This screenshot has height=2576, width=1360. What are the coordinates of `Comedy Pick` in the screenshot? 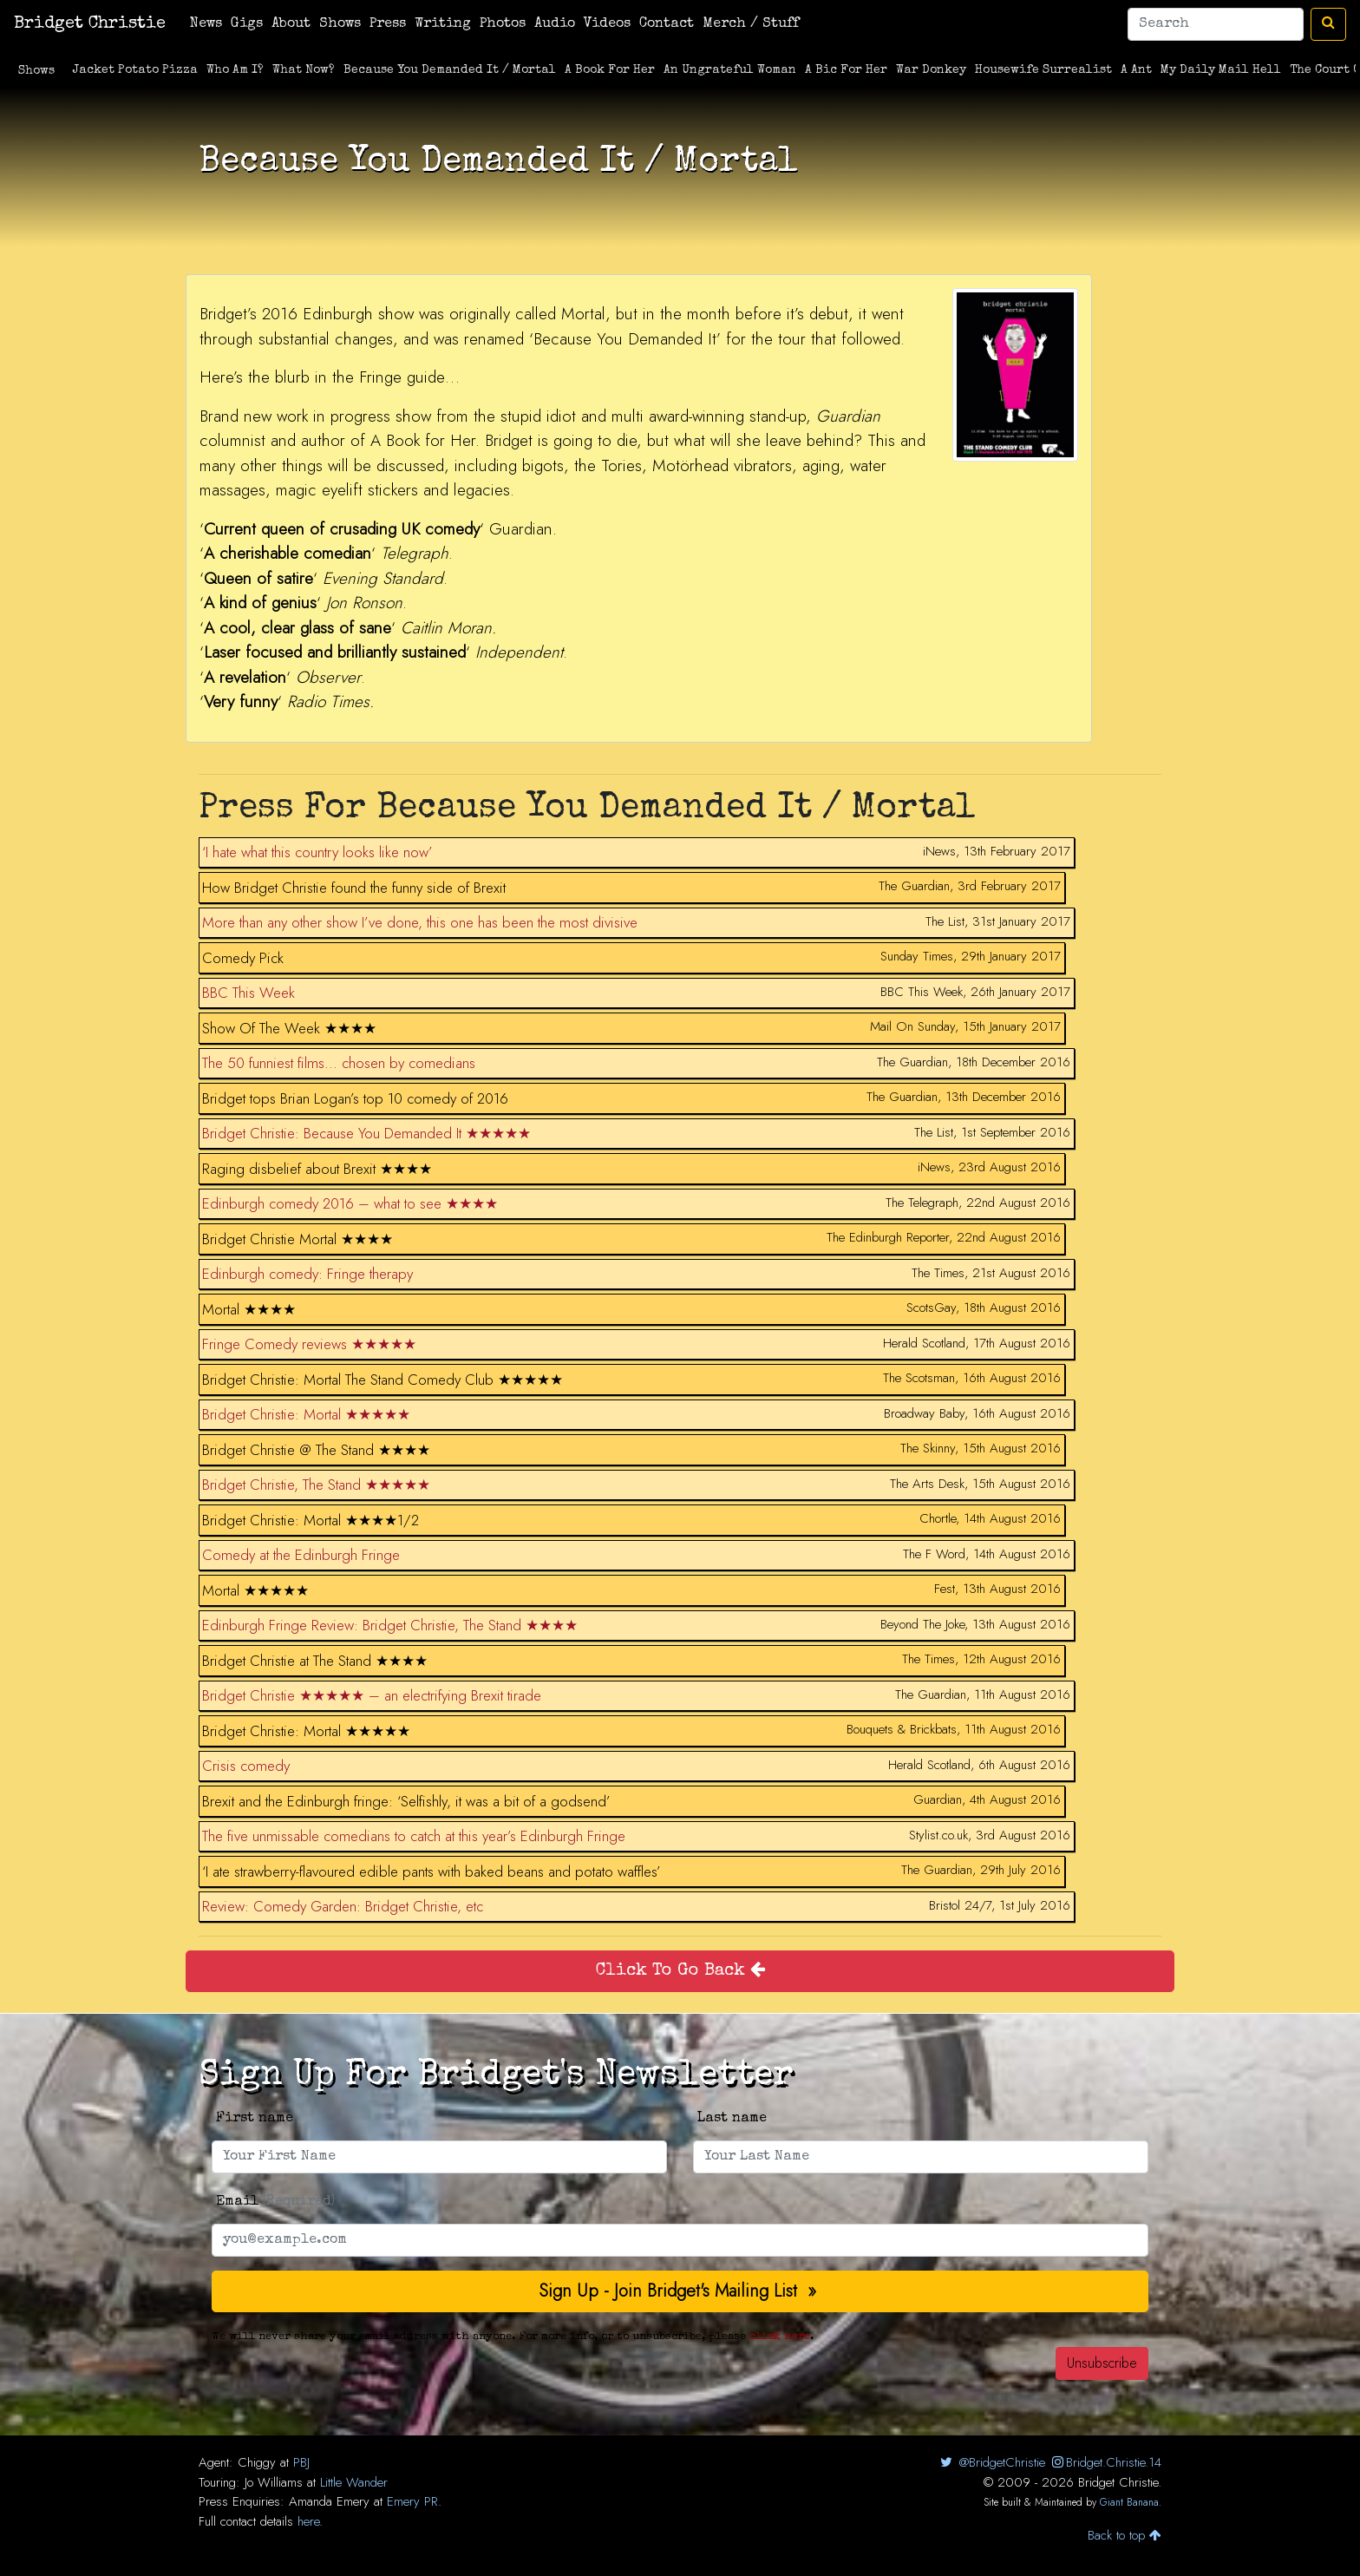 It's located at (243, 957).